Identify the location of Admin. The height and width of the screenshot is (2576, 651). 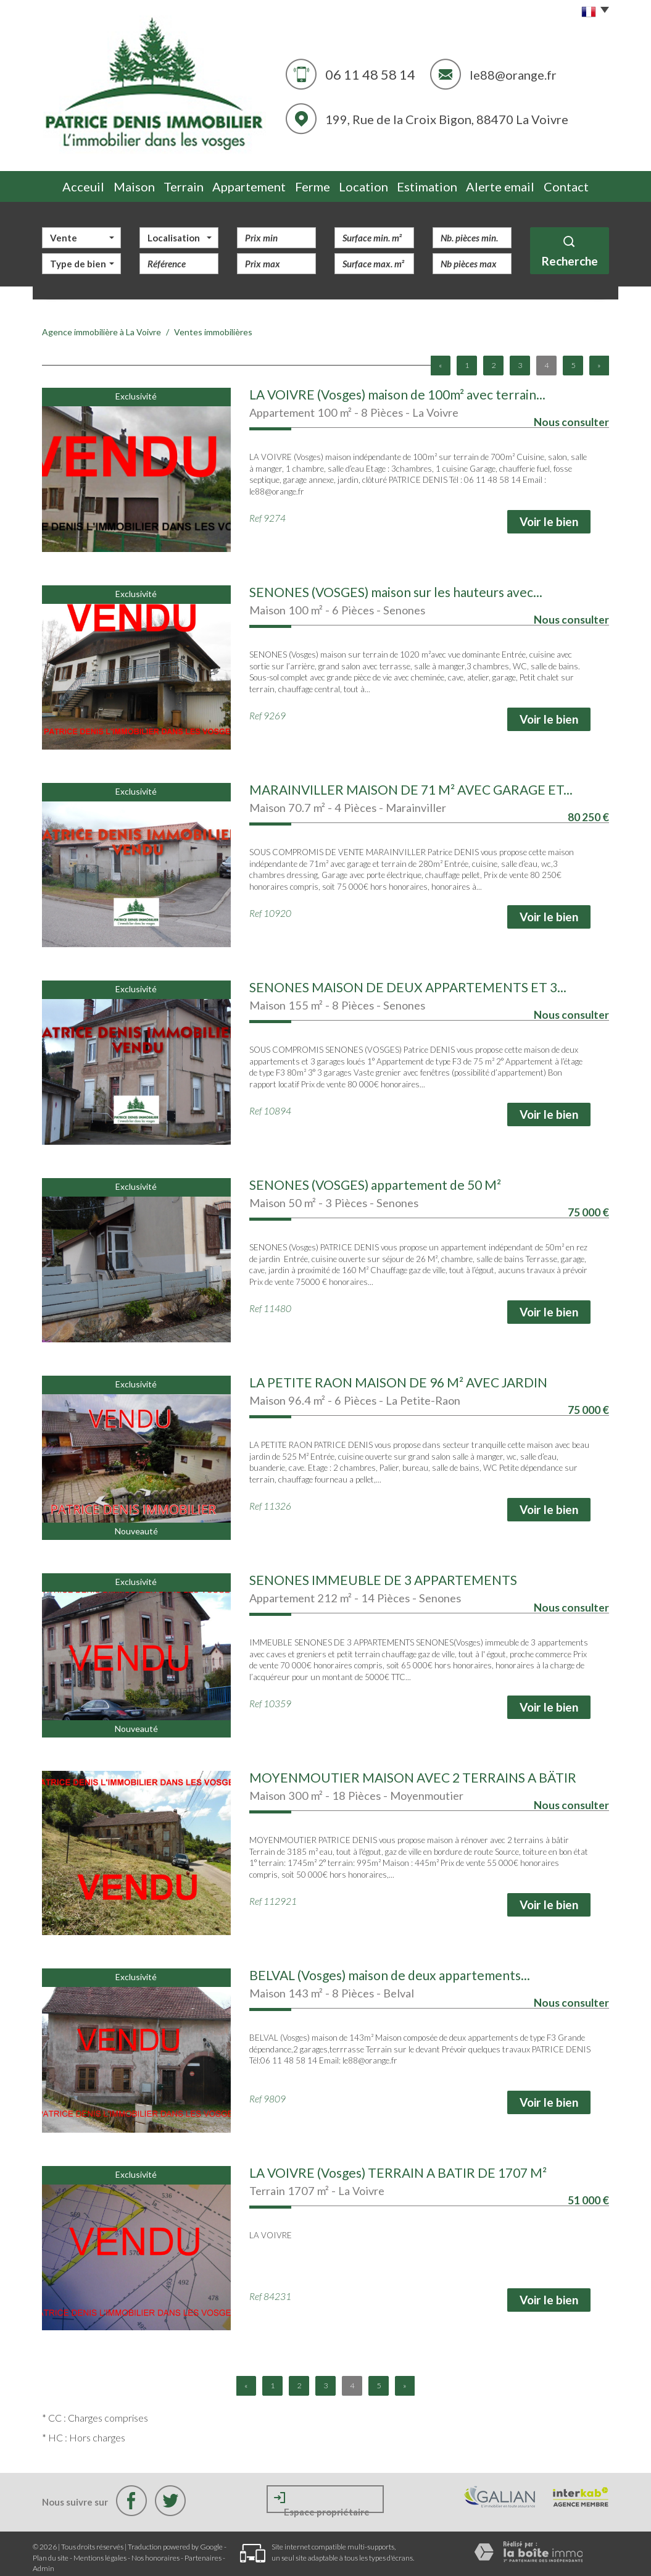
(43, 2561).